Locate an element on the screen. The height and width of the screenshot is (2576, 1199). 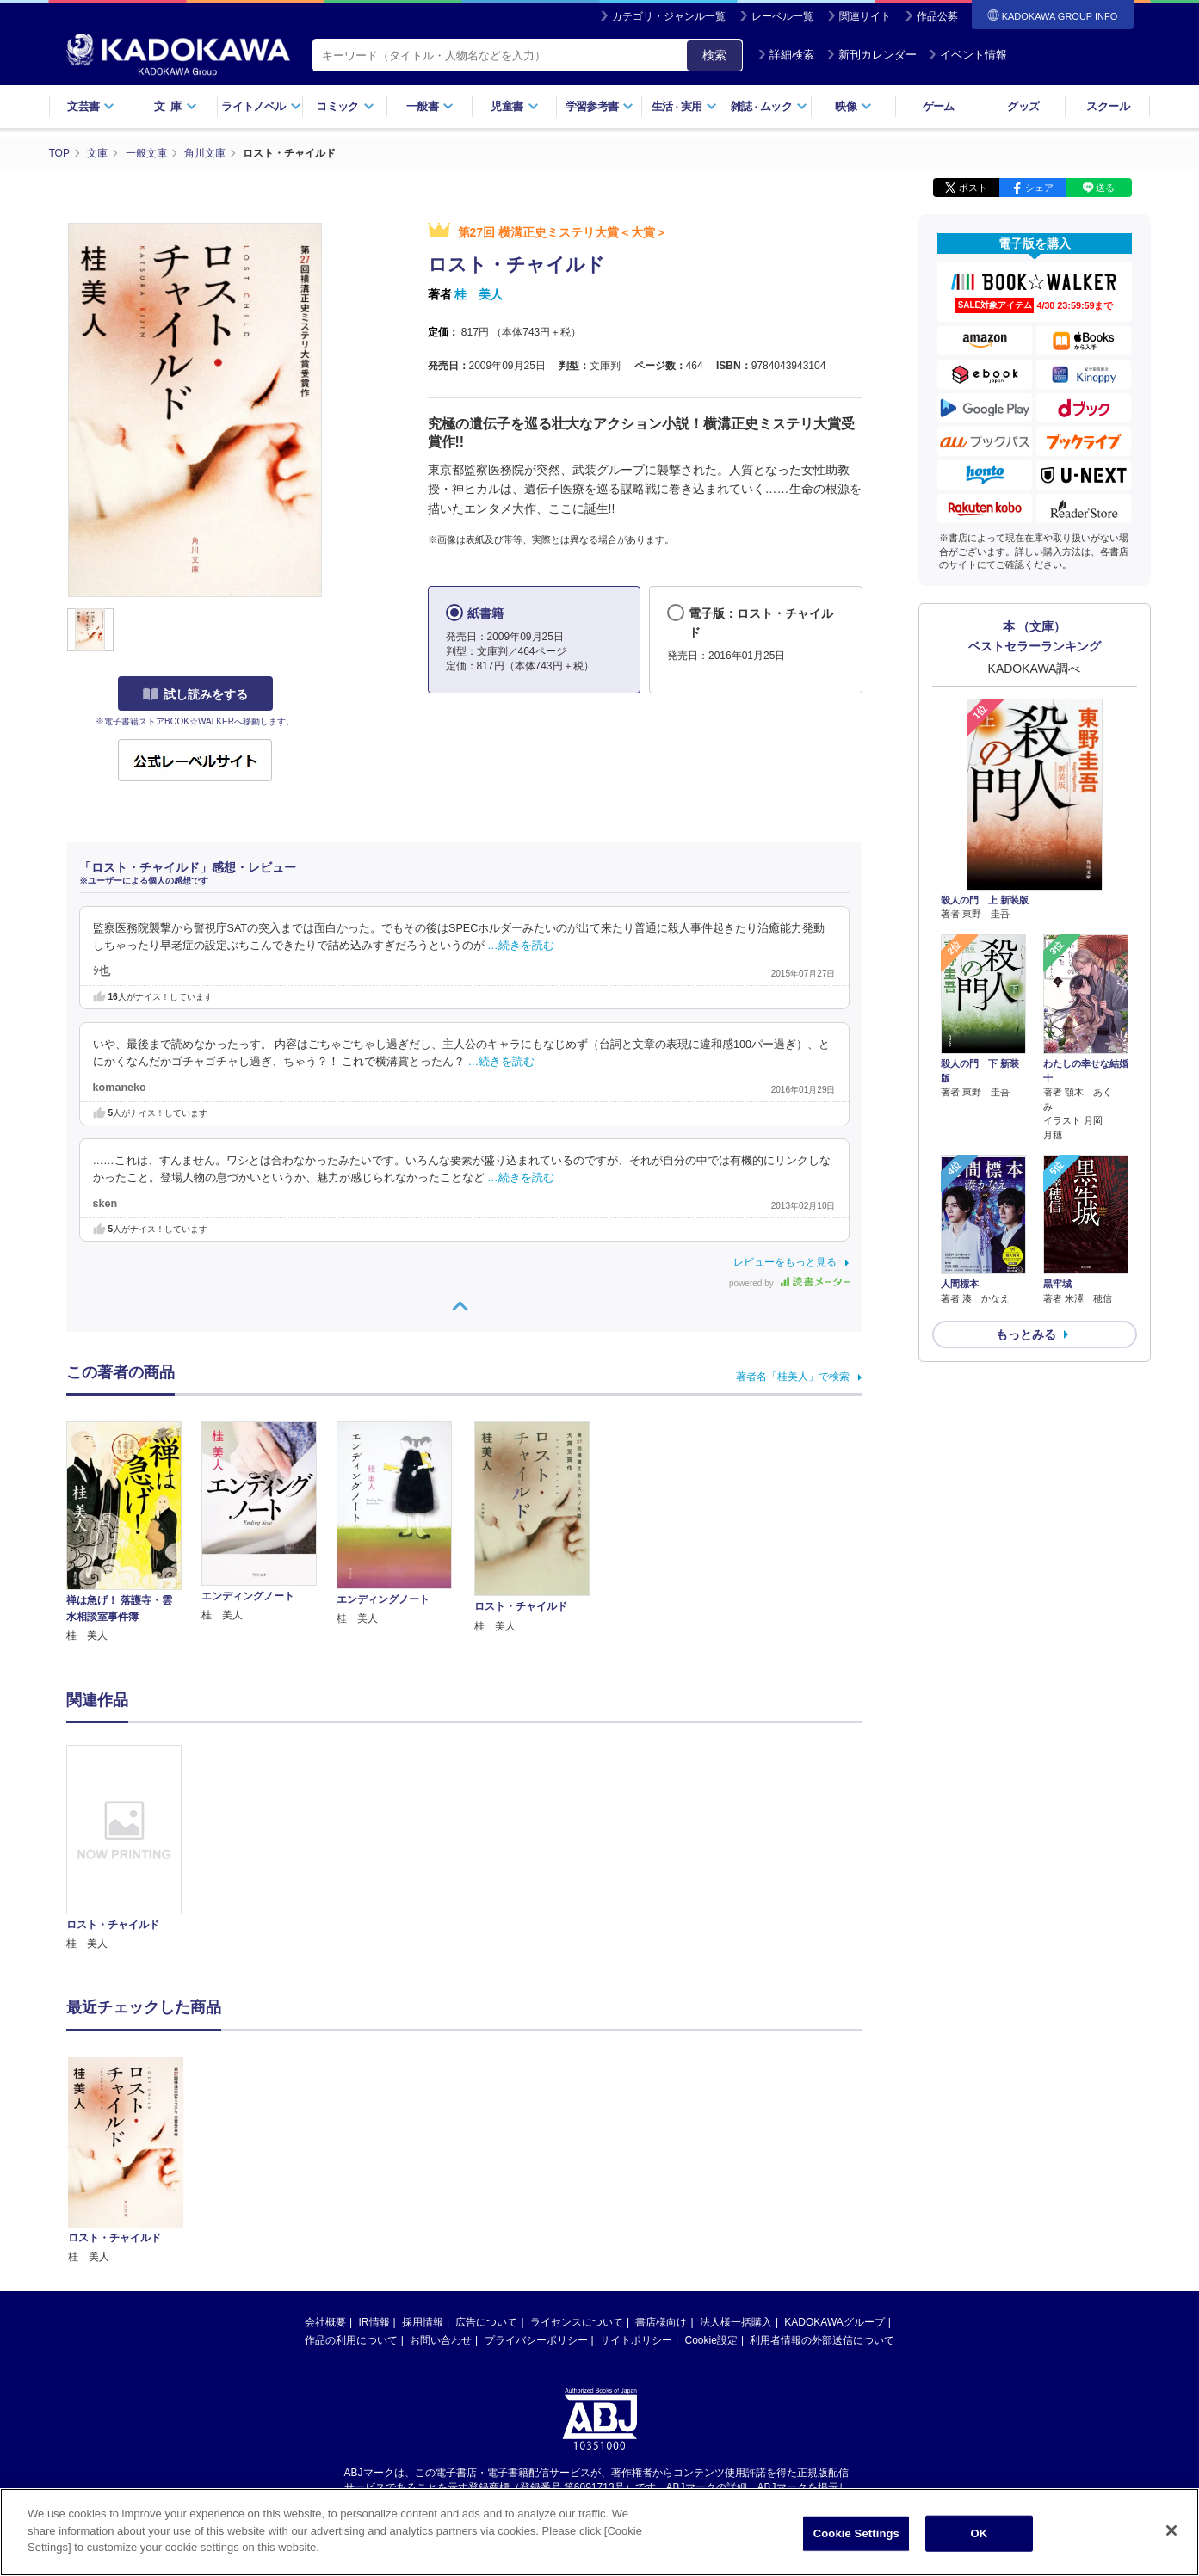
生活実用 is located at coordinates (685, 106).